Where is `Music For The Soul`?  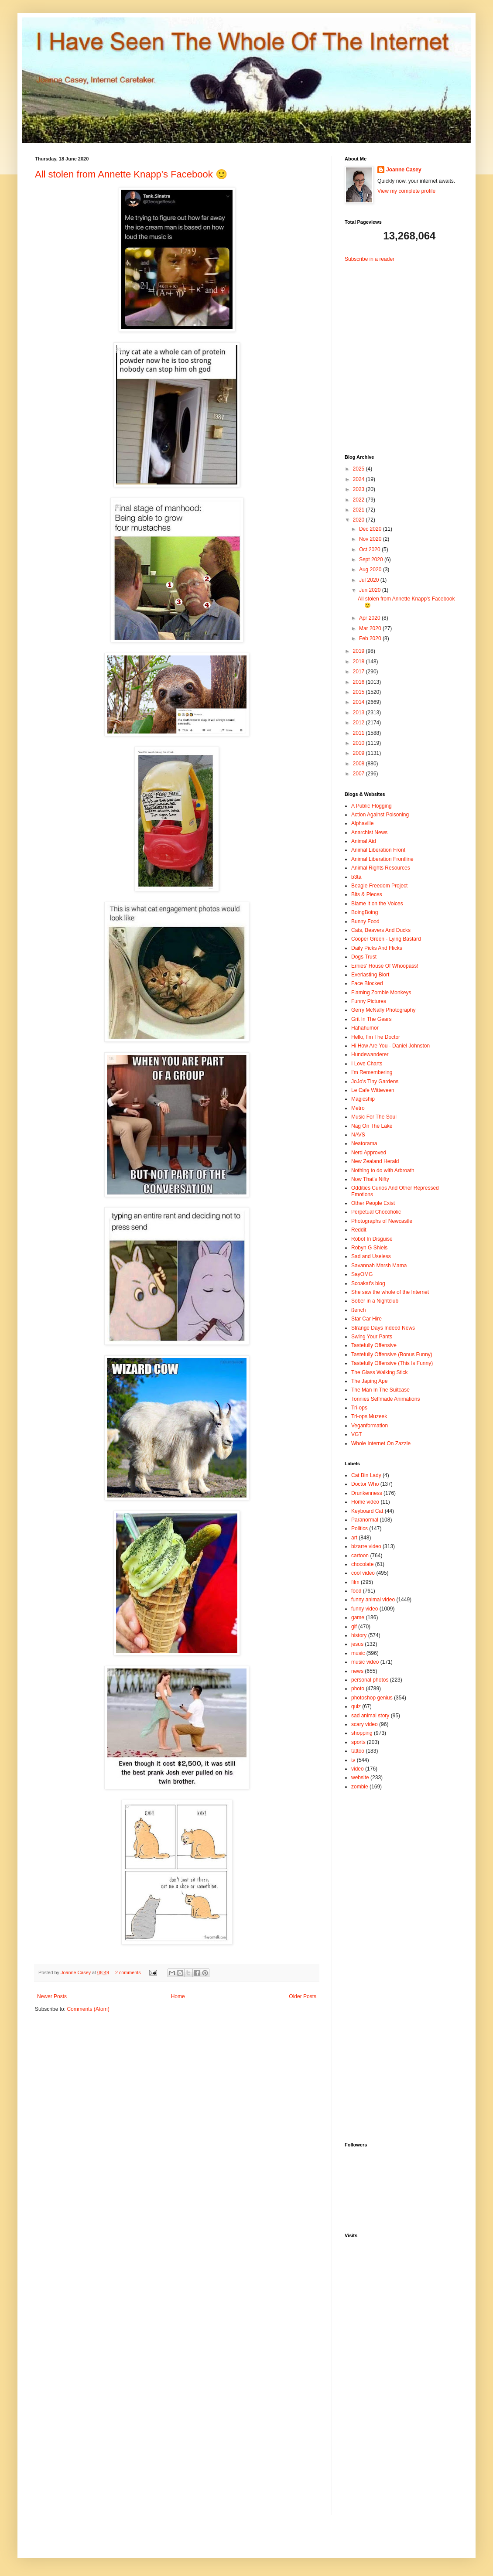 Music For The Soul is located at coordinates (374, 1117).